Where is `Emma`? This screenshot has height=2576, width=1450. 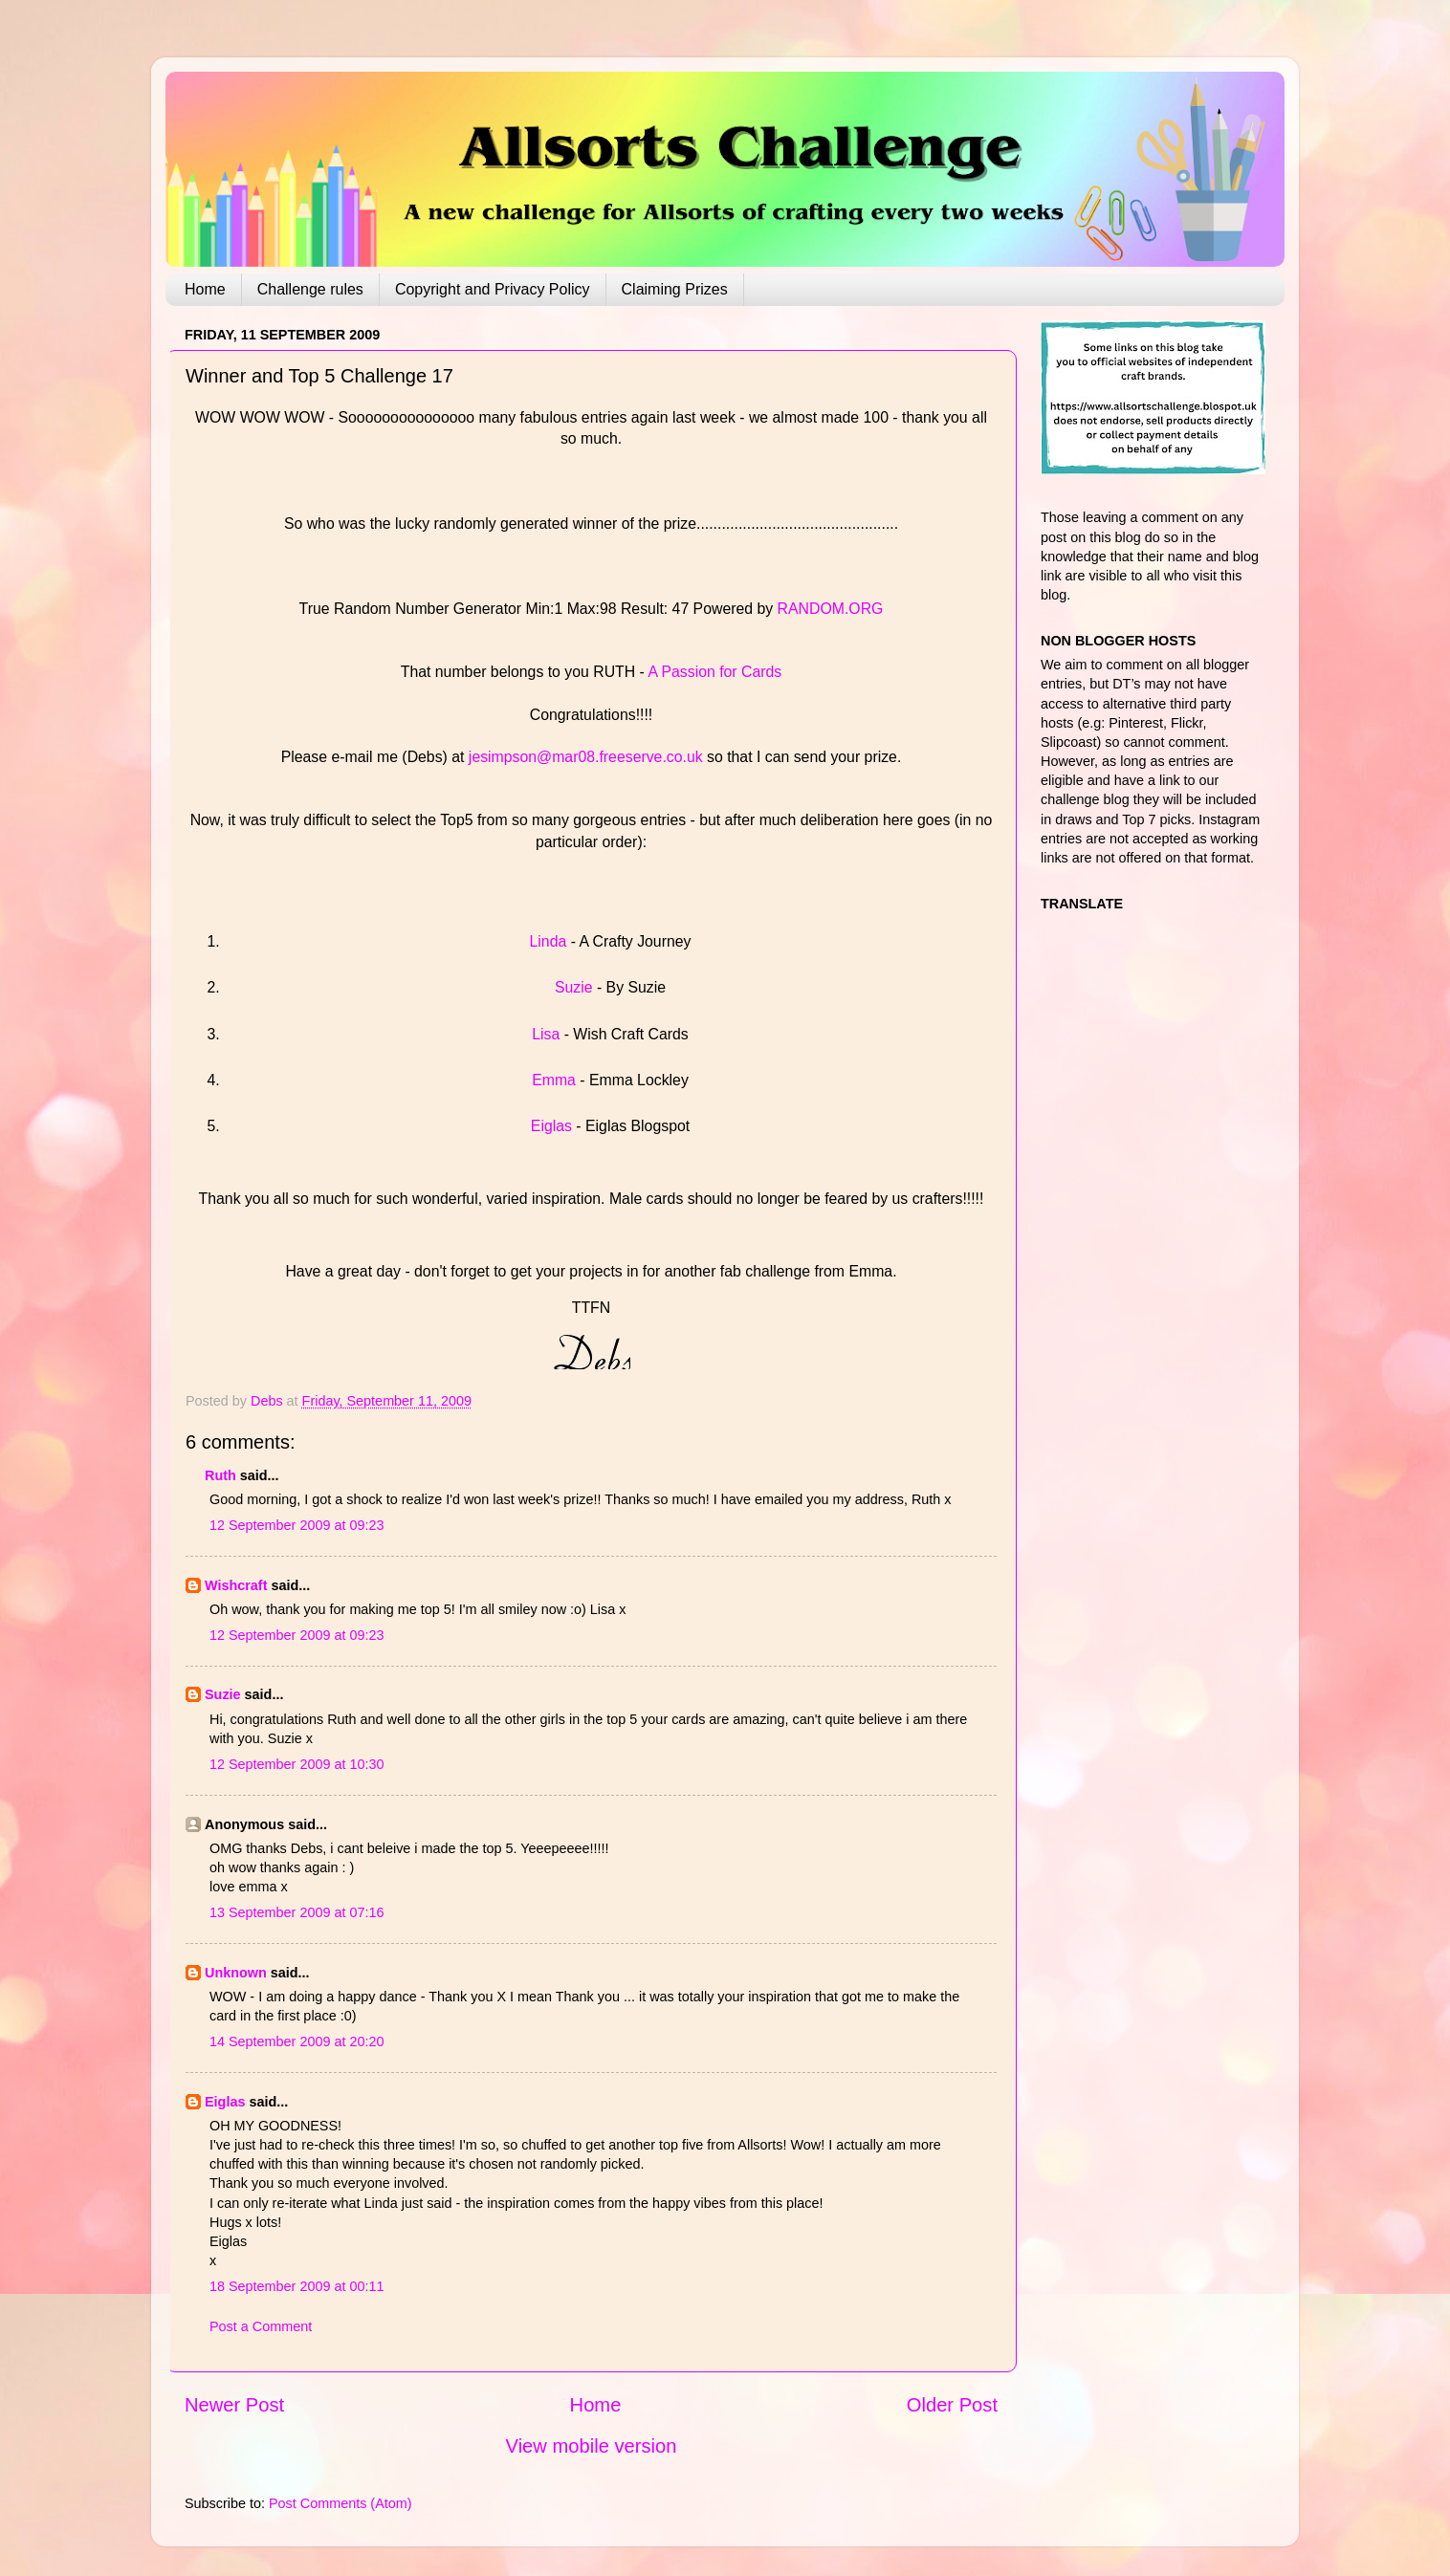
Emma is located at coordinates (556, 1080).